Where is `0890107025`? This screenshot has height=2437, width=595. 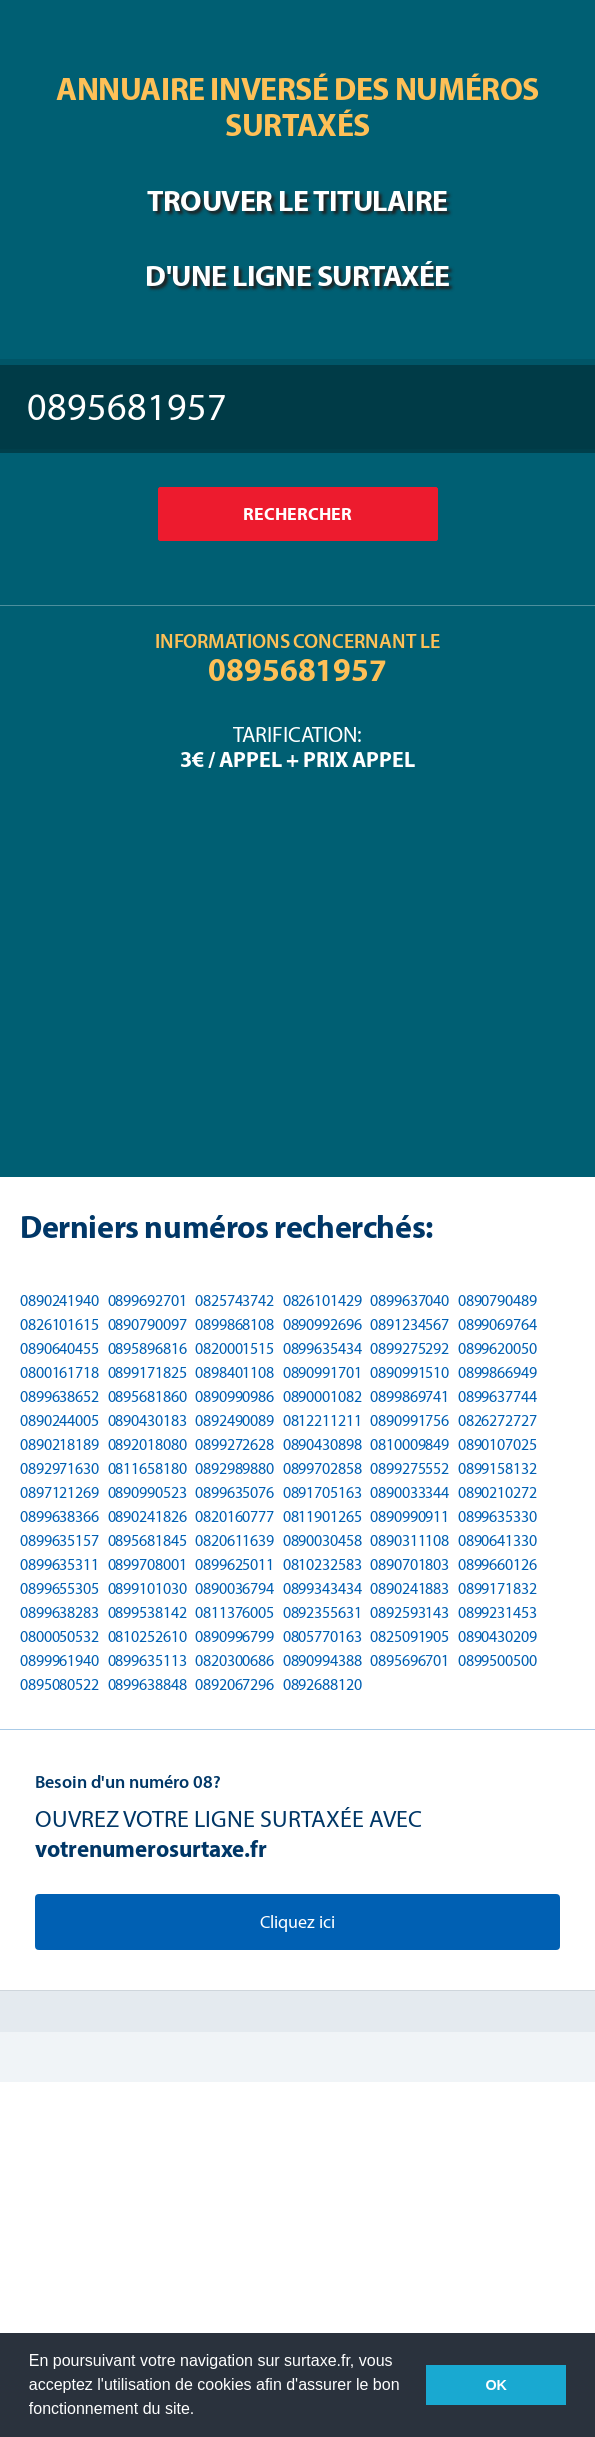 0890107025 is located at coordinates (497, 1444).